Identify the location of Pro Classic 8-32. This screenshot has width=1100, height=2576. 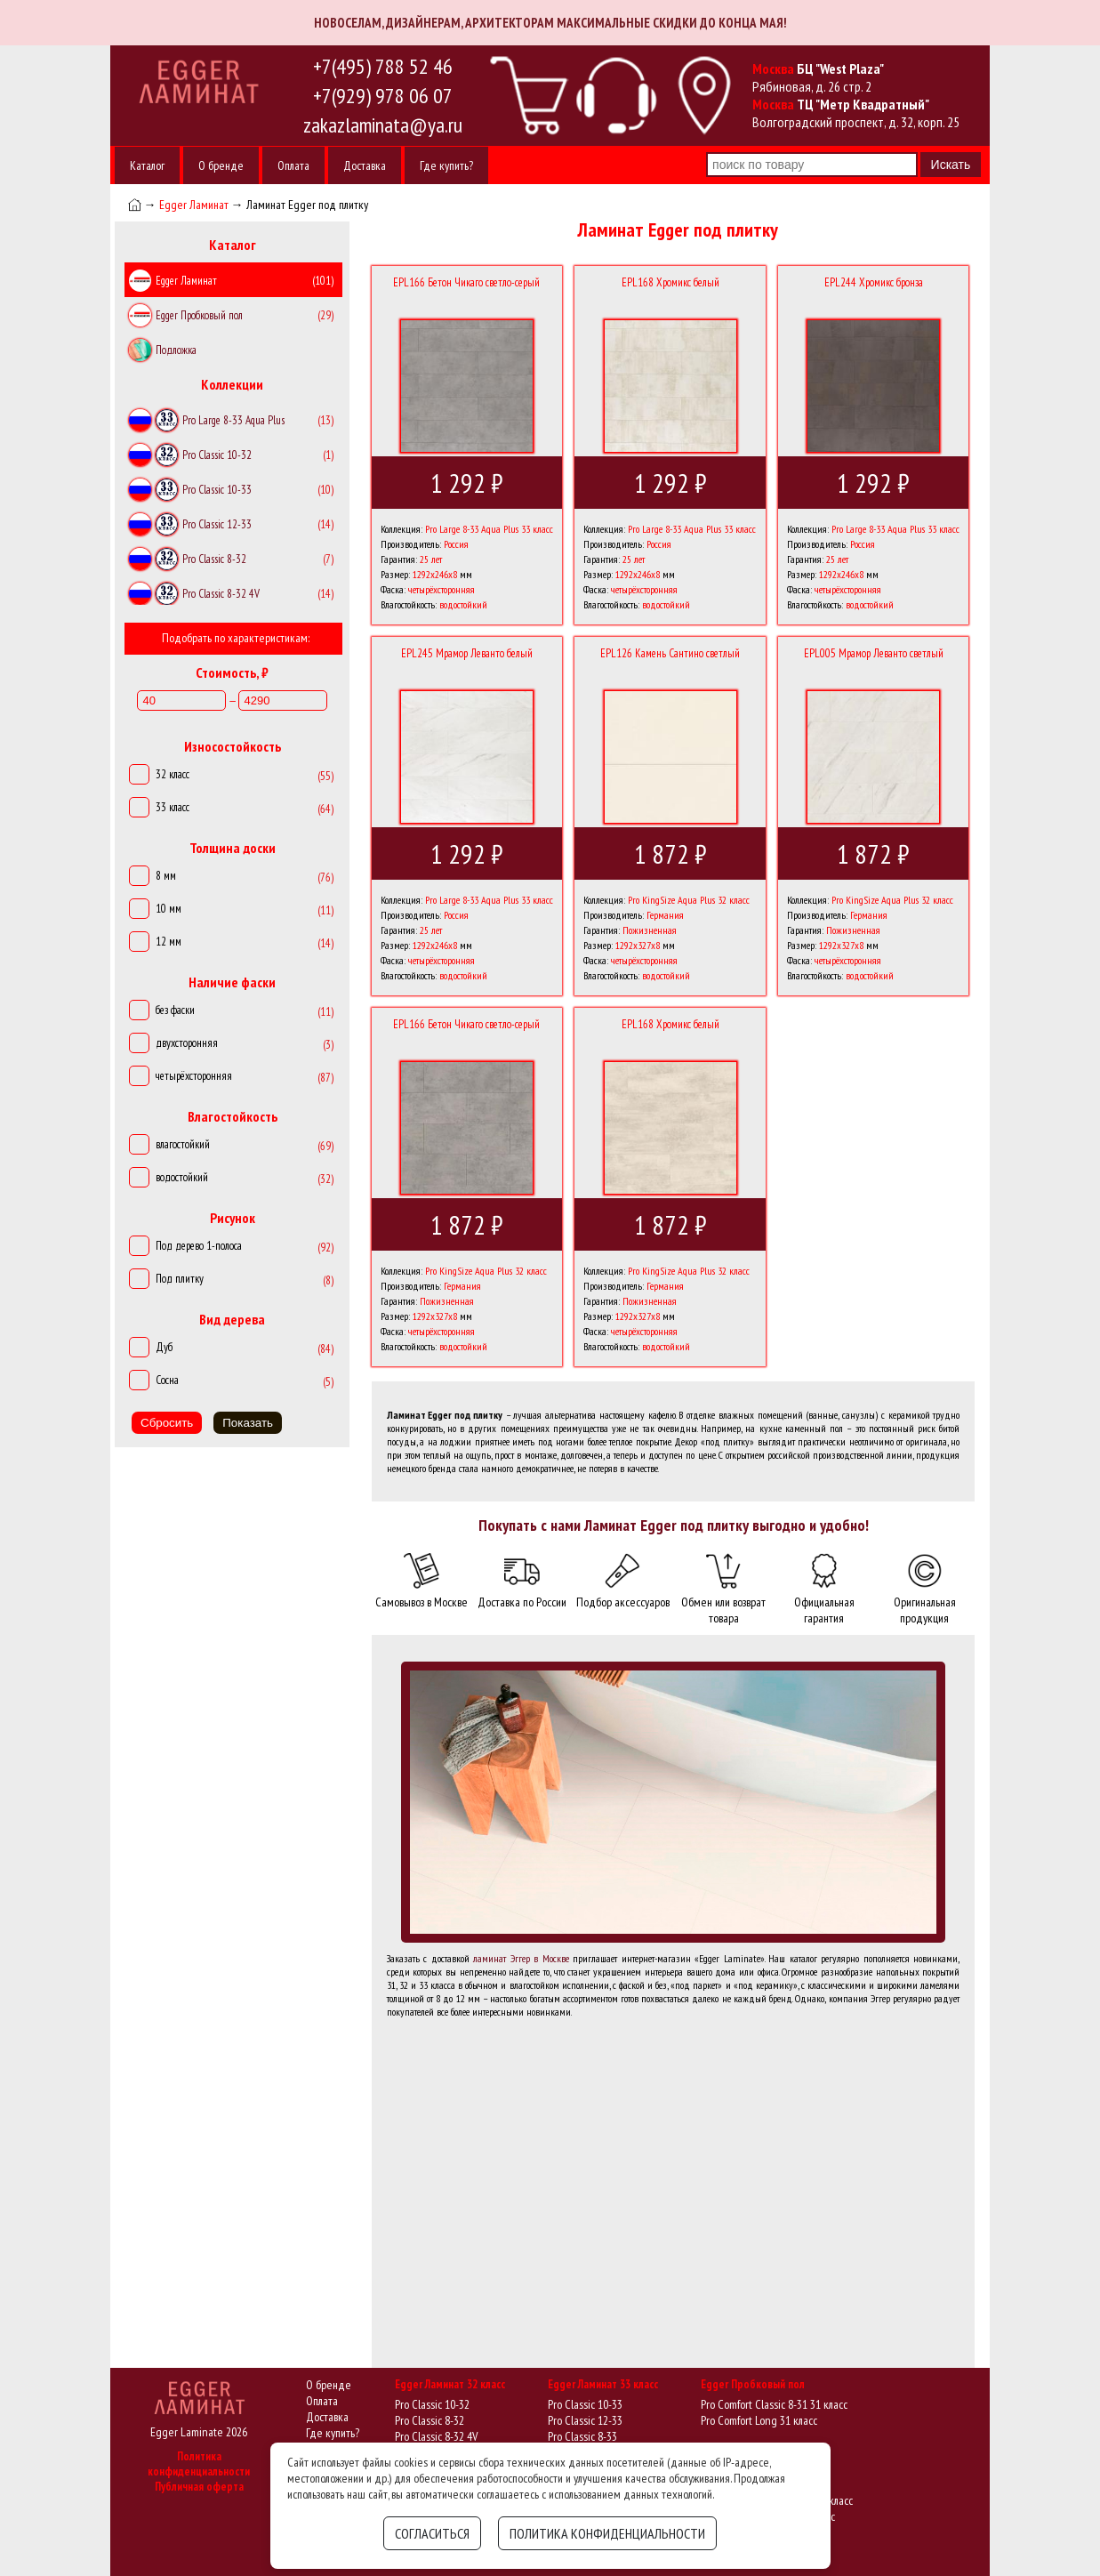
(429, 2420).